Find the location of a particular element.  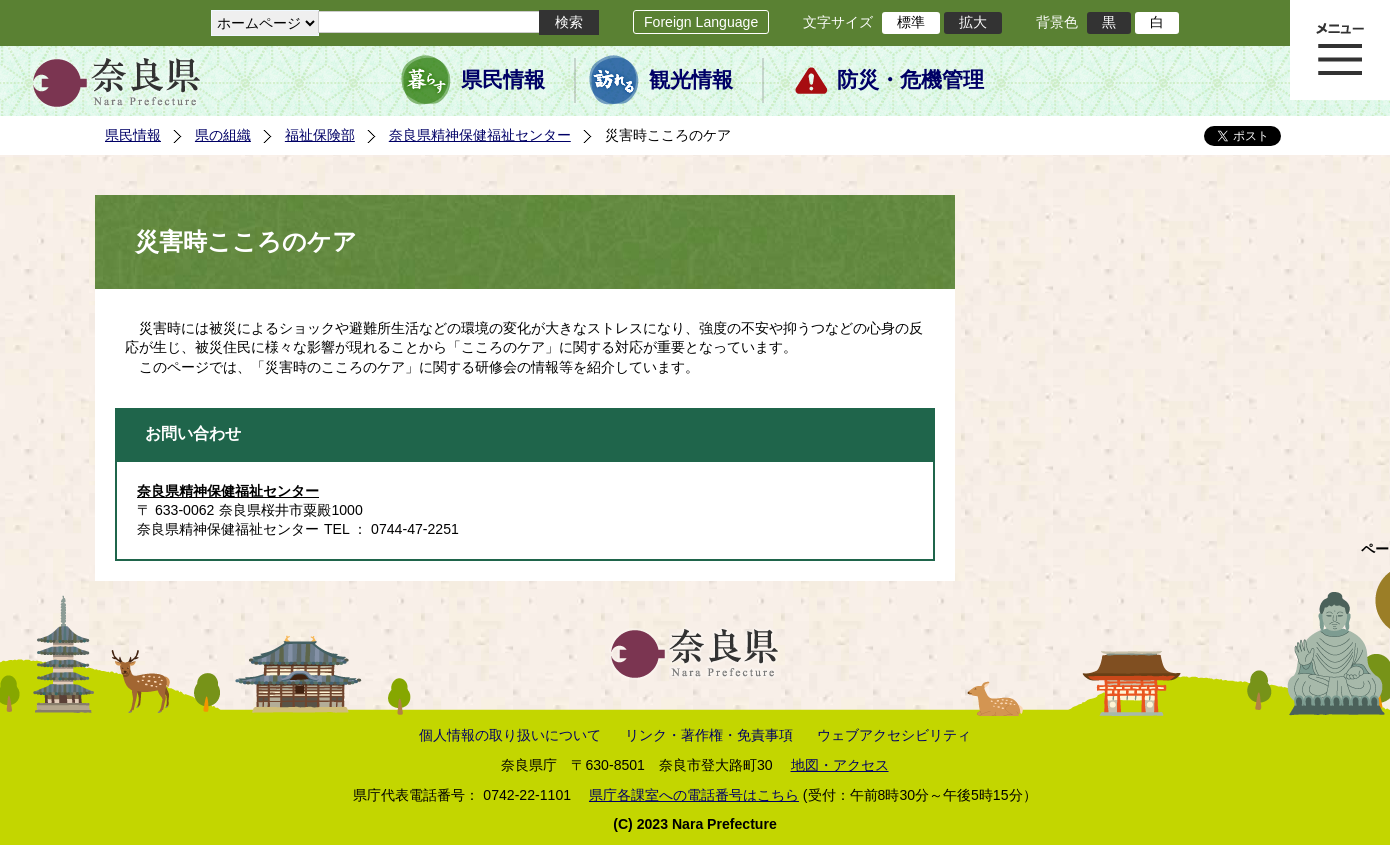

ウェブアクセシビリティ is located at coordinates (894, 735).